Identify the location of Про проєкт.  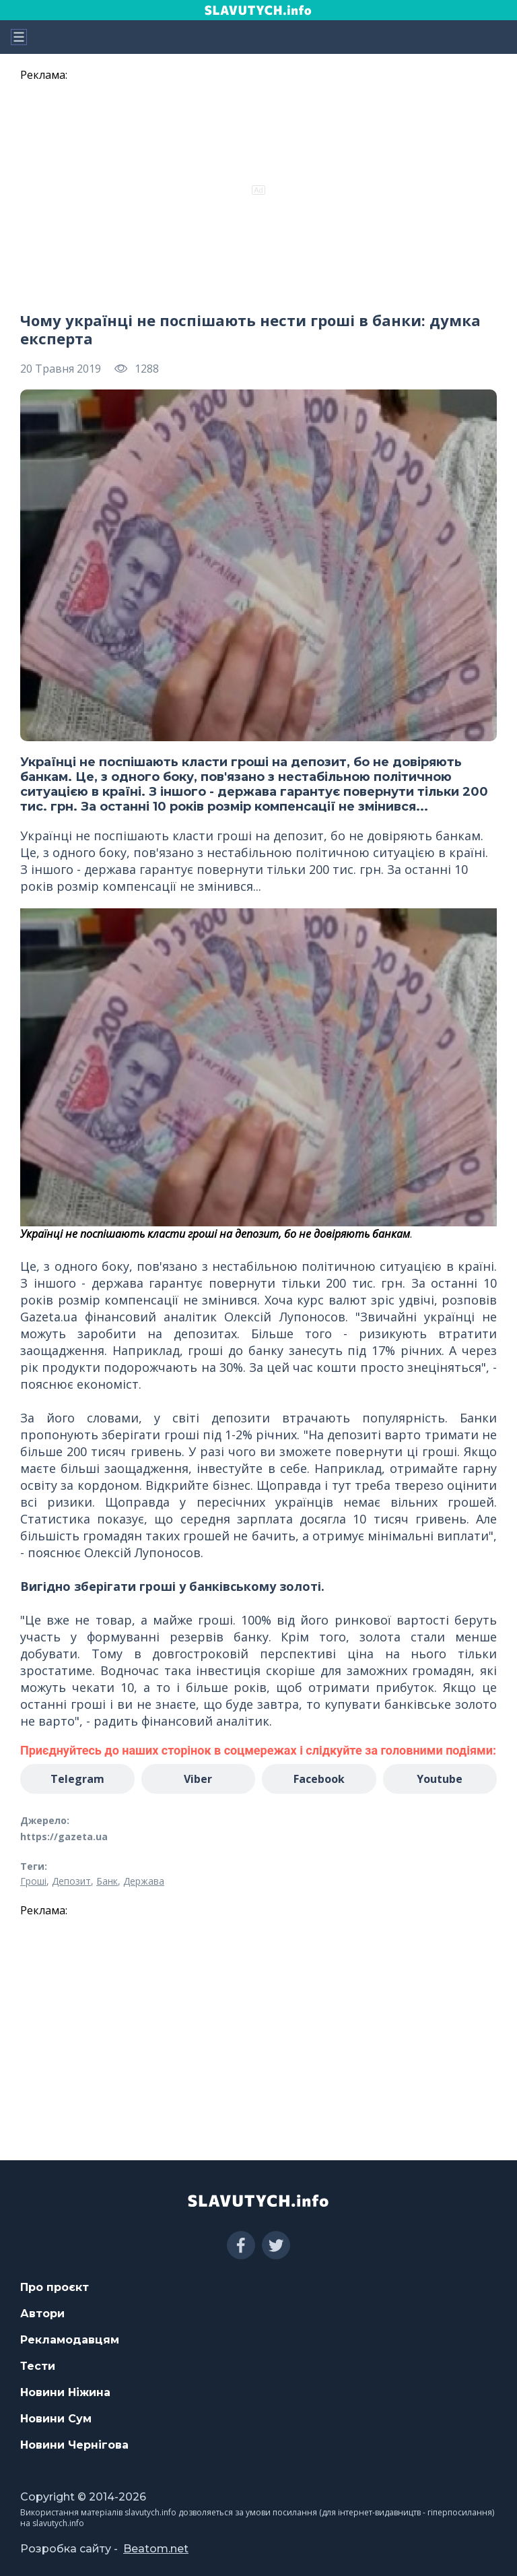
(54, 2287).